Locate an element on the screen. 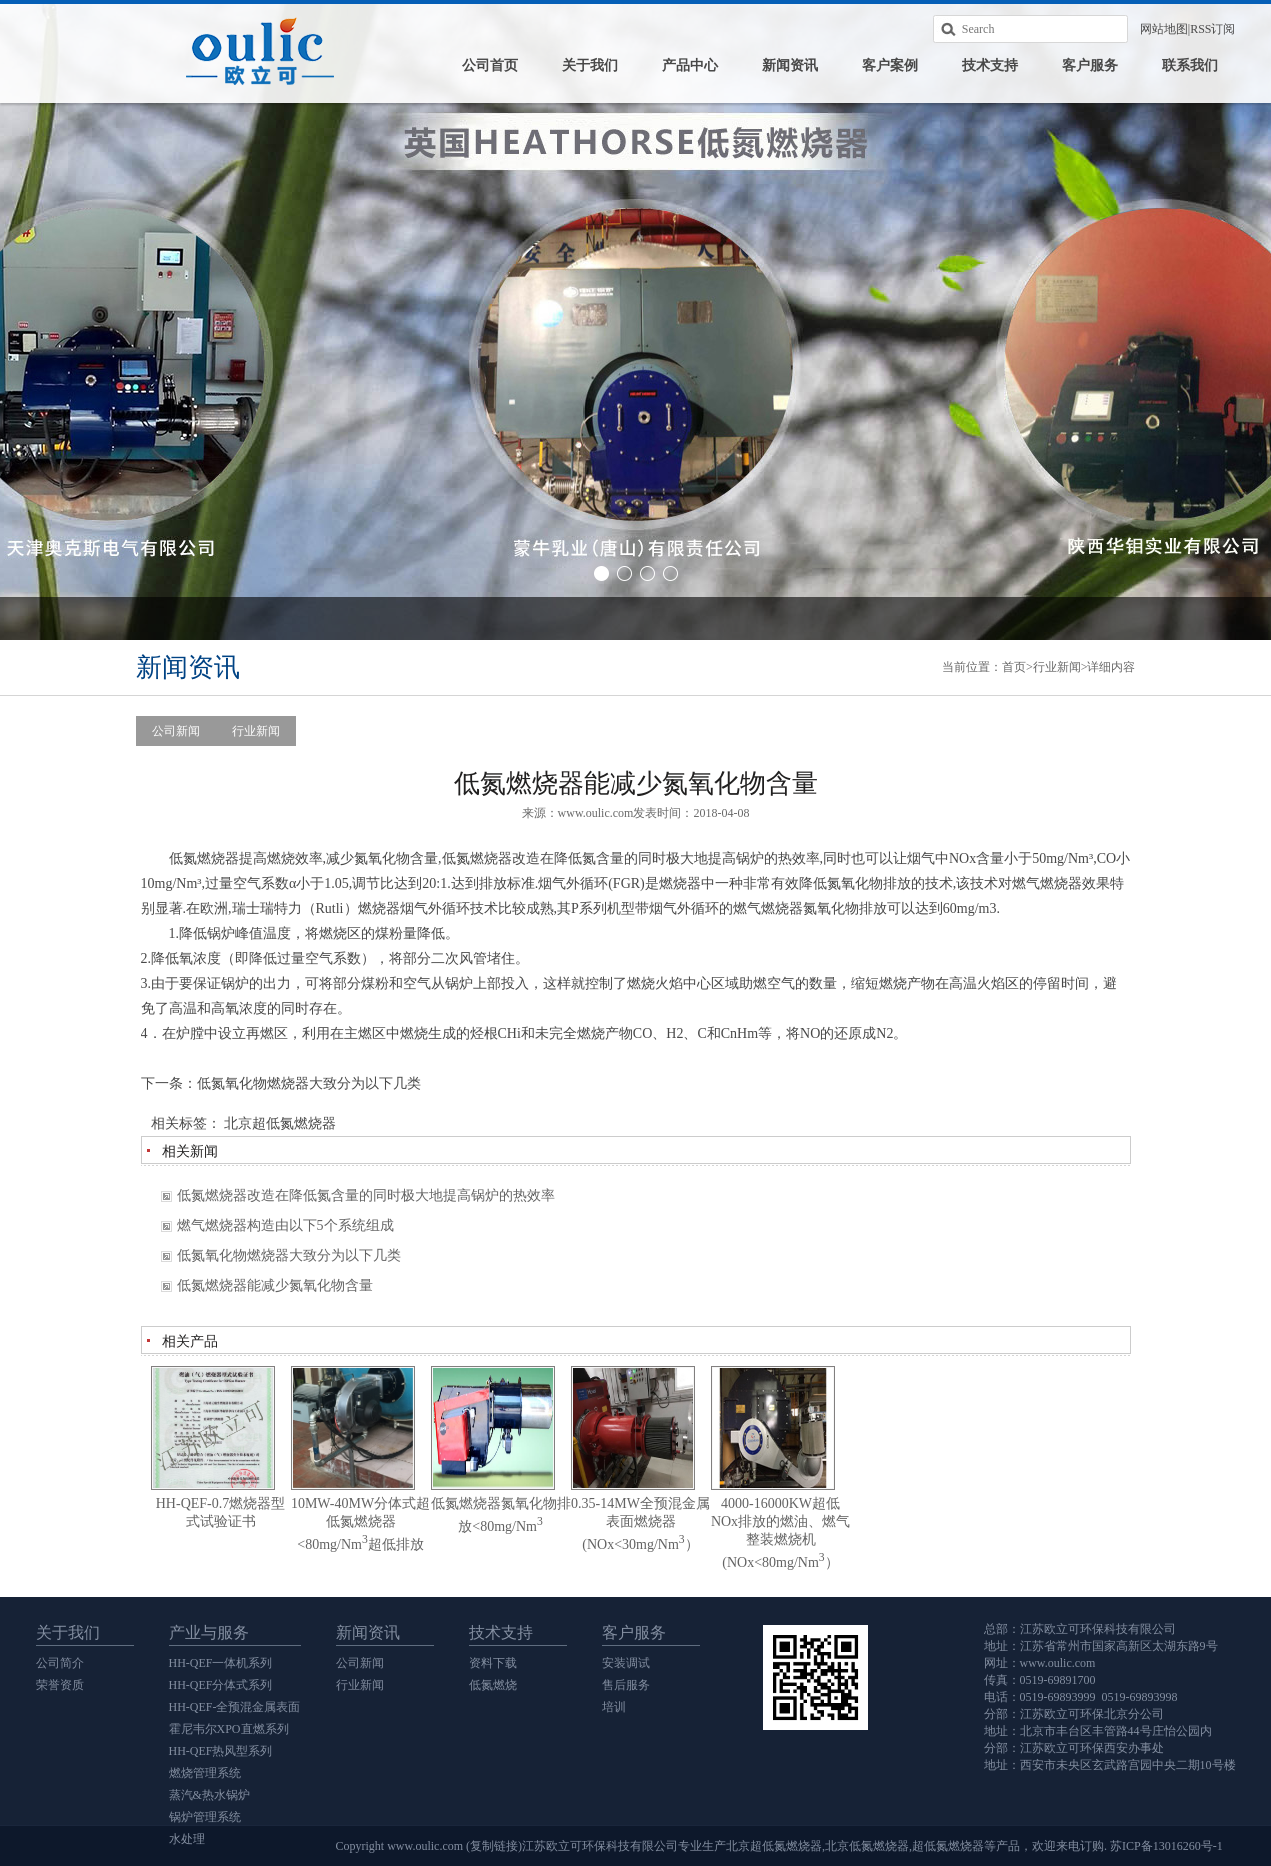  锅炉管理系统 is located at coordinates (205, 1817).